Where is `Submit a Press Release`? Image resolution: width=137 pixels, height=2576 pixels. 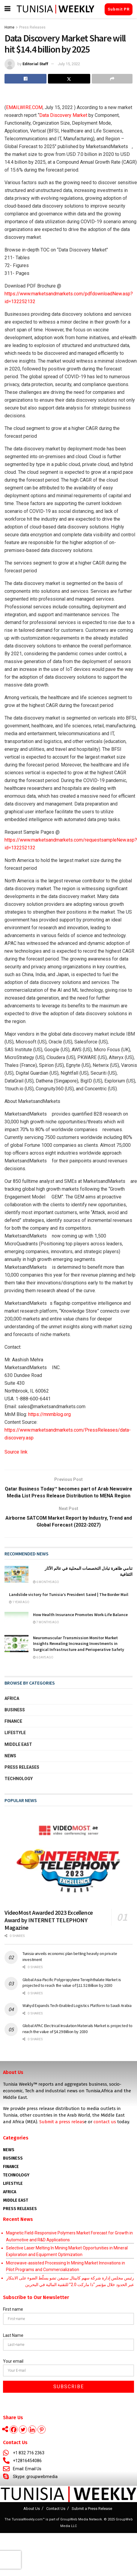 Submit a Press Release is located at coordinates (92, 2508).